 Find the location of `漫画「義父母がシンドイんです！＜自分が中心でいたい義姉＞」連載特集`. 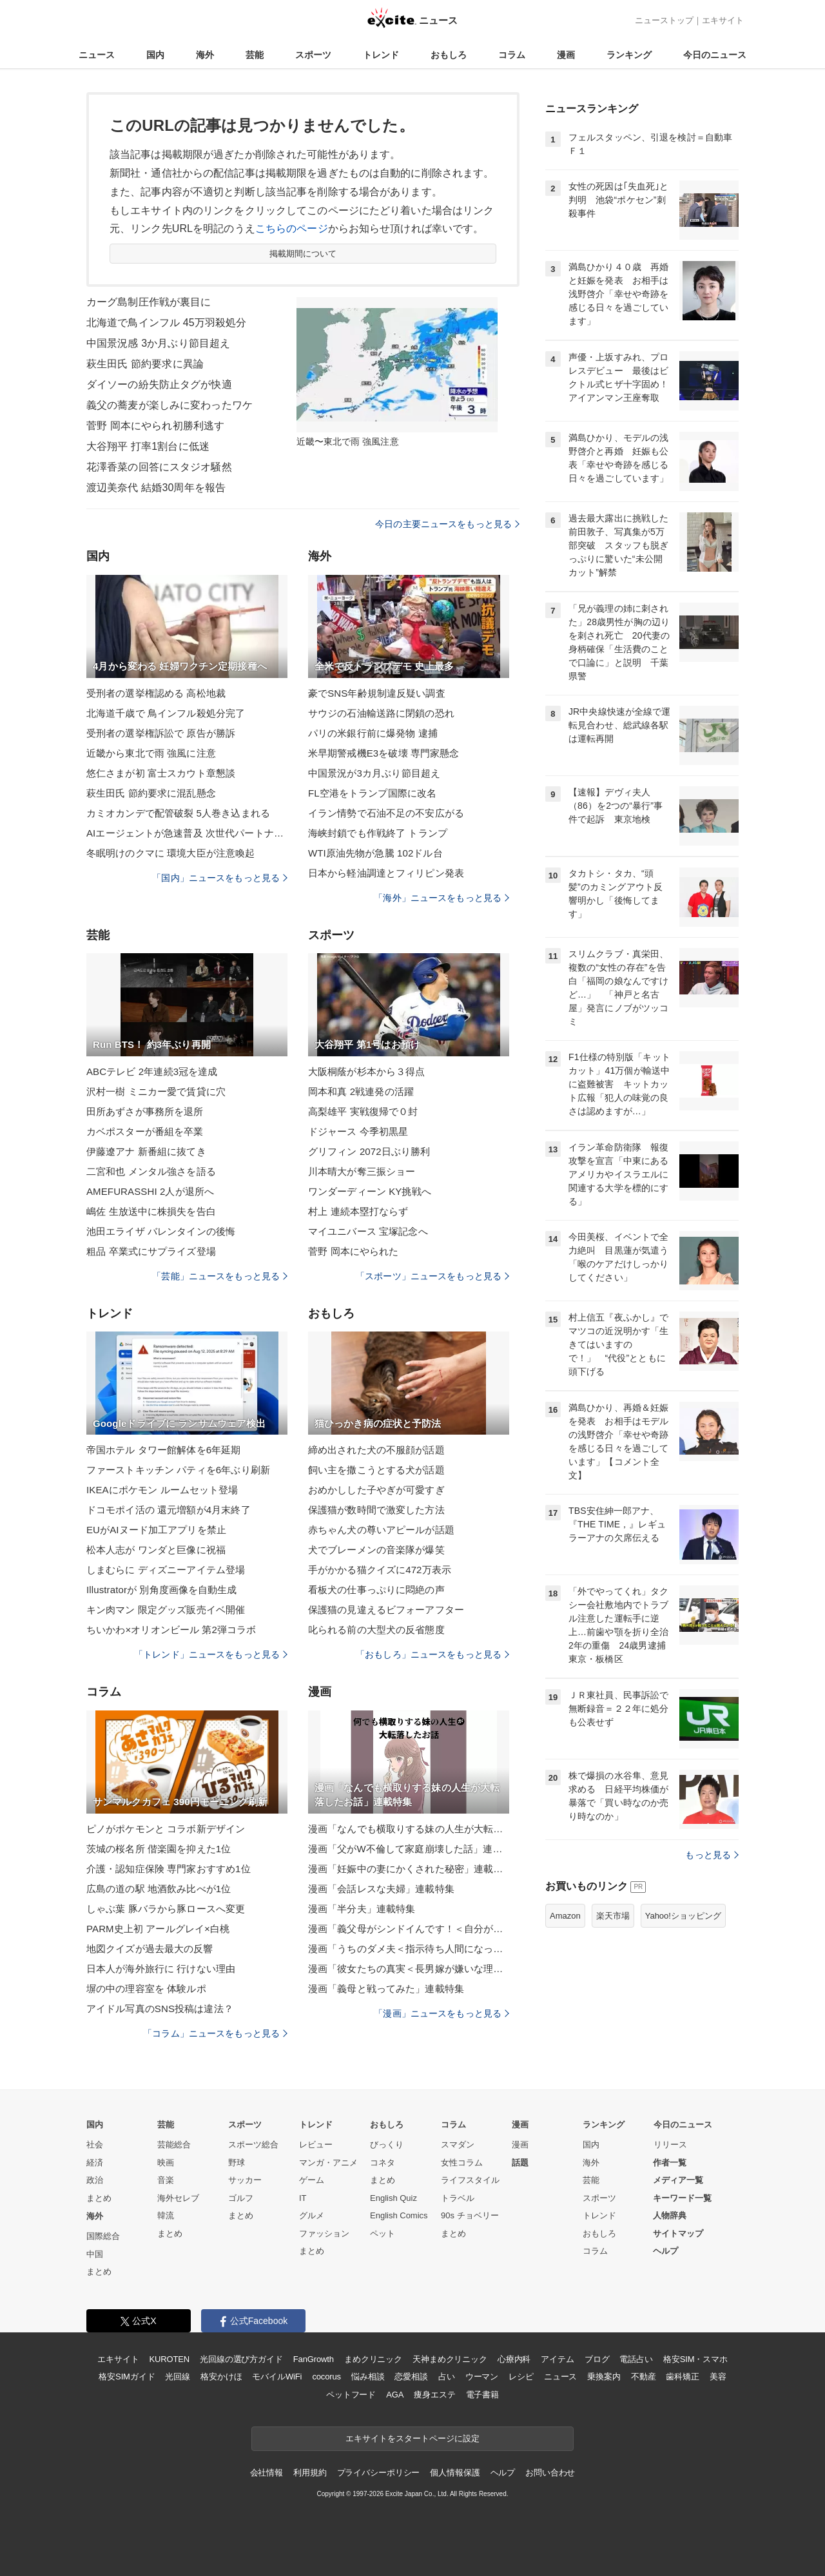

漫画「義父母がシンドイんです！＜自分が中心でいたい義姉＞」連載特集 is located at coordinates (408, 1928).